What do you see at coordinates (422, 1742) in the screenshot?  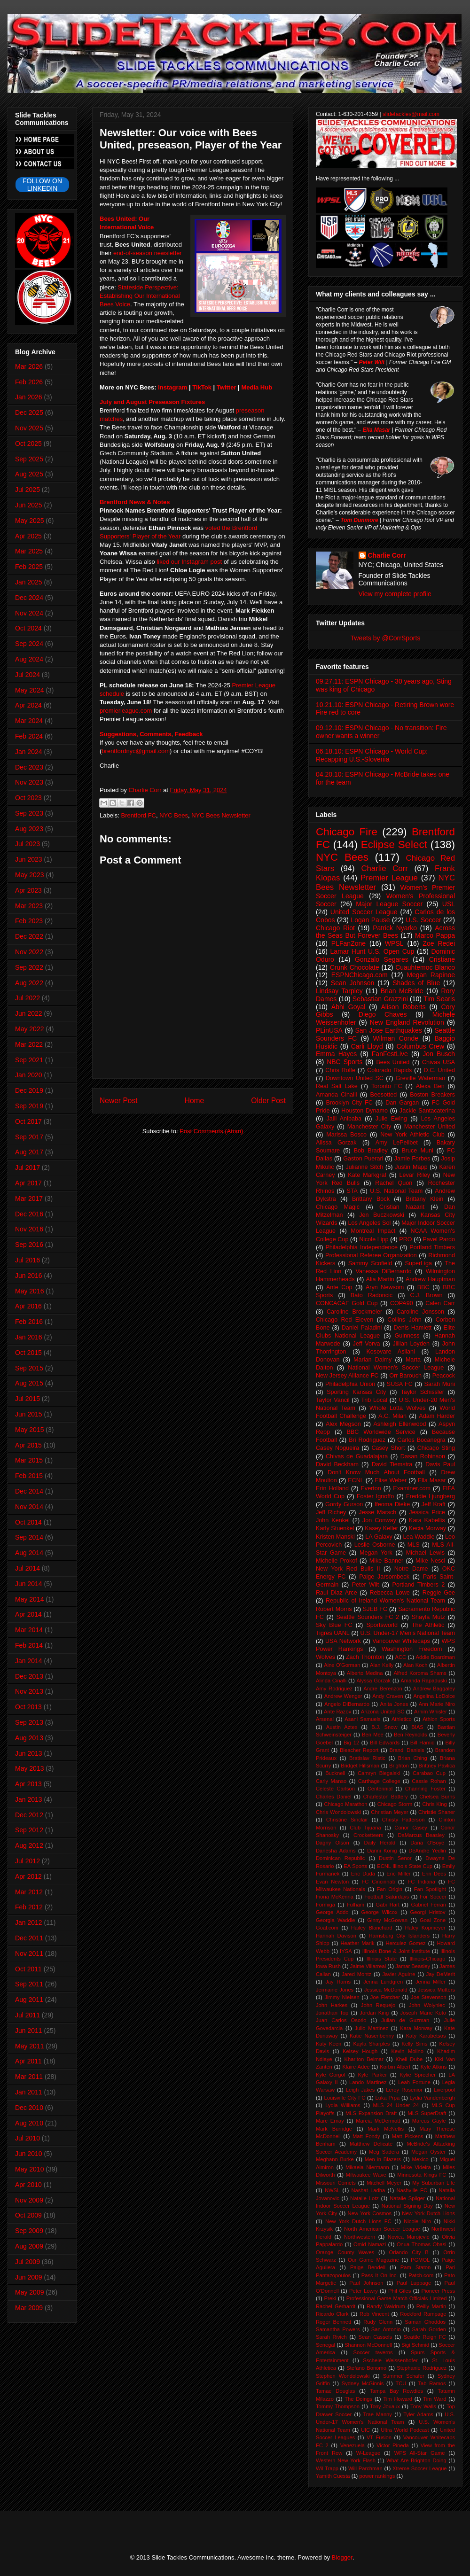 I see `Bill Hamid` at bounding box center [422, 1742].